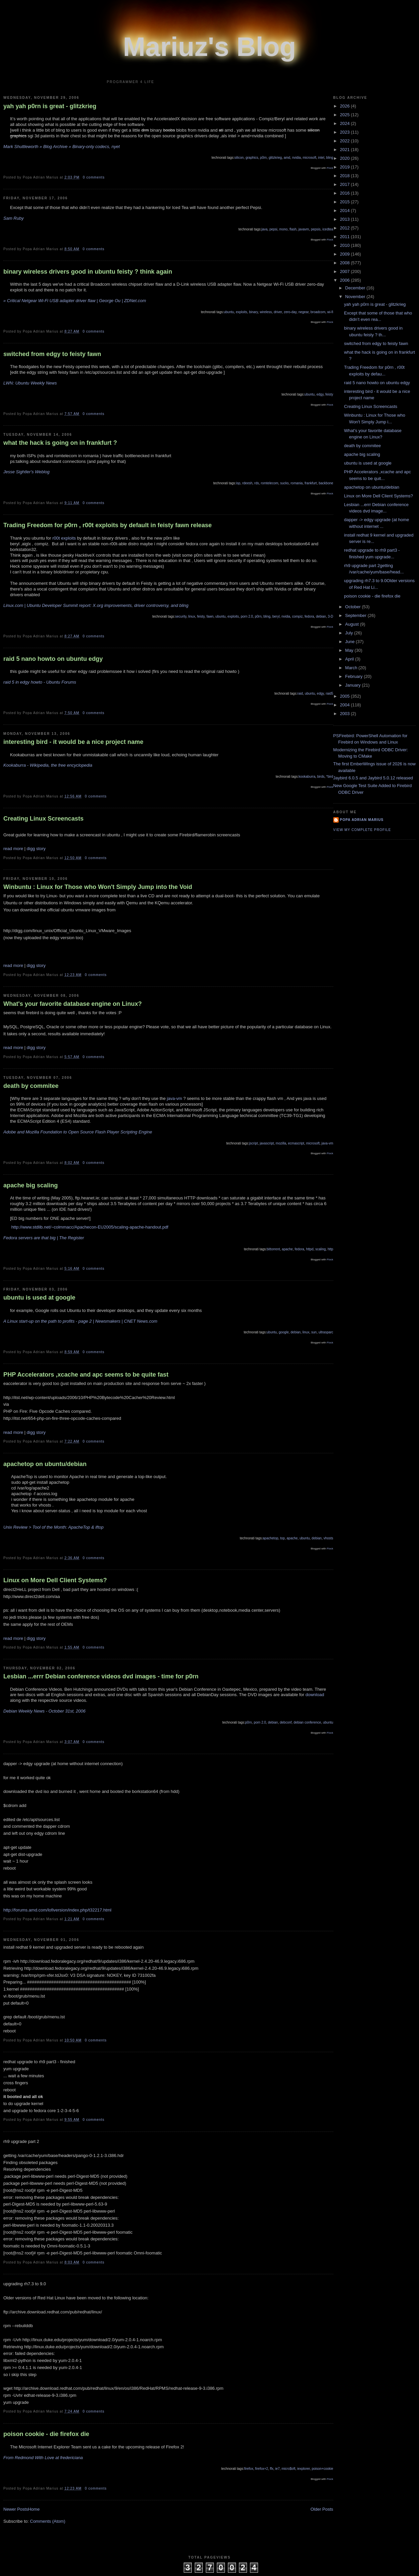 The height and width of the screenshot is (2576, 419). What do you see at coordinates (46, 2434) in the screenshot?
I see `poison cookie - die firefox die` at bounding box center [46, 2434].